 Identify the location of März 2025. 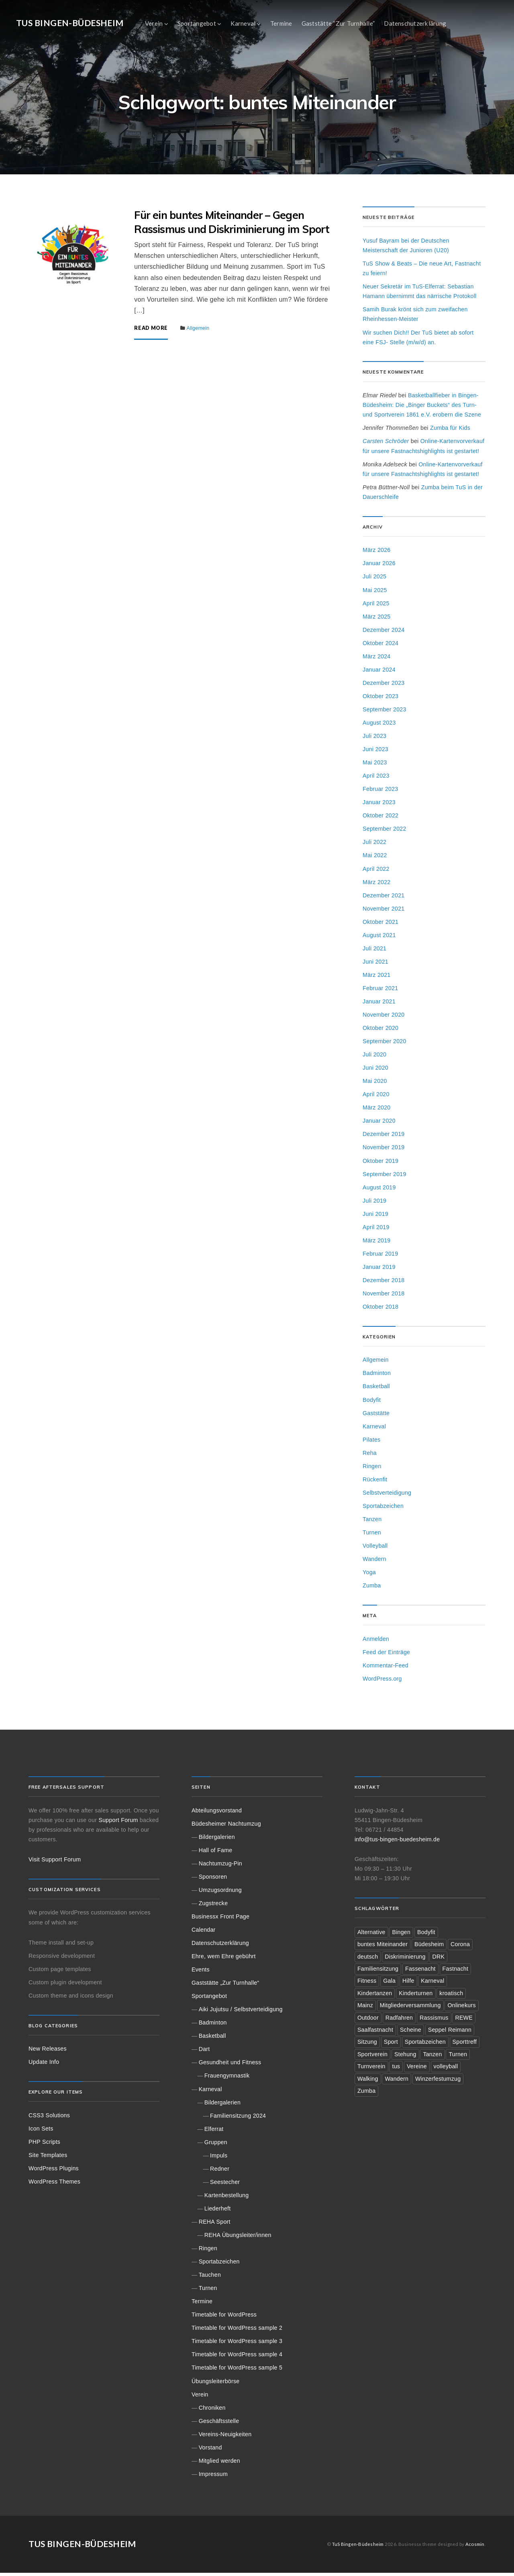
(377, 620).